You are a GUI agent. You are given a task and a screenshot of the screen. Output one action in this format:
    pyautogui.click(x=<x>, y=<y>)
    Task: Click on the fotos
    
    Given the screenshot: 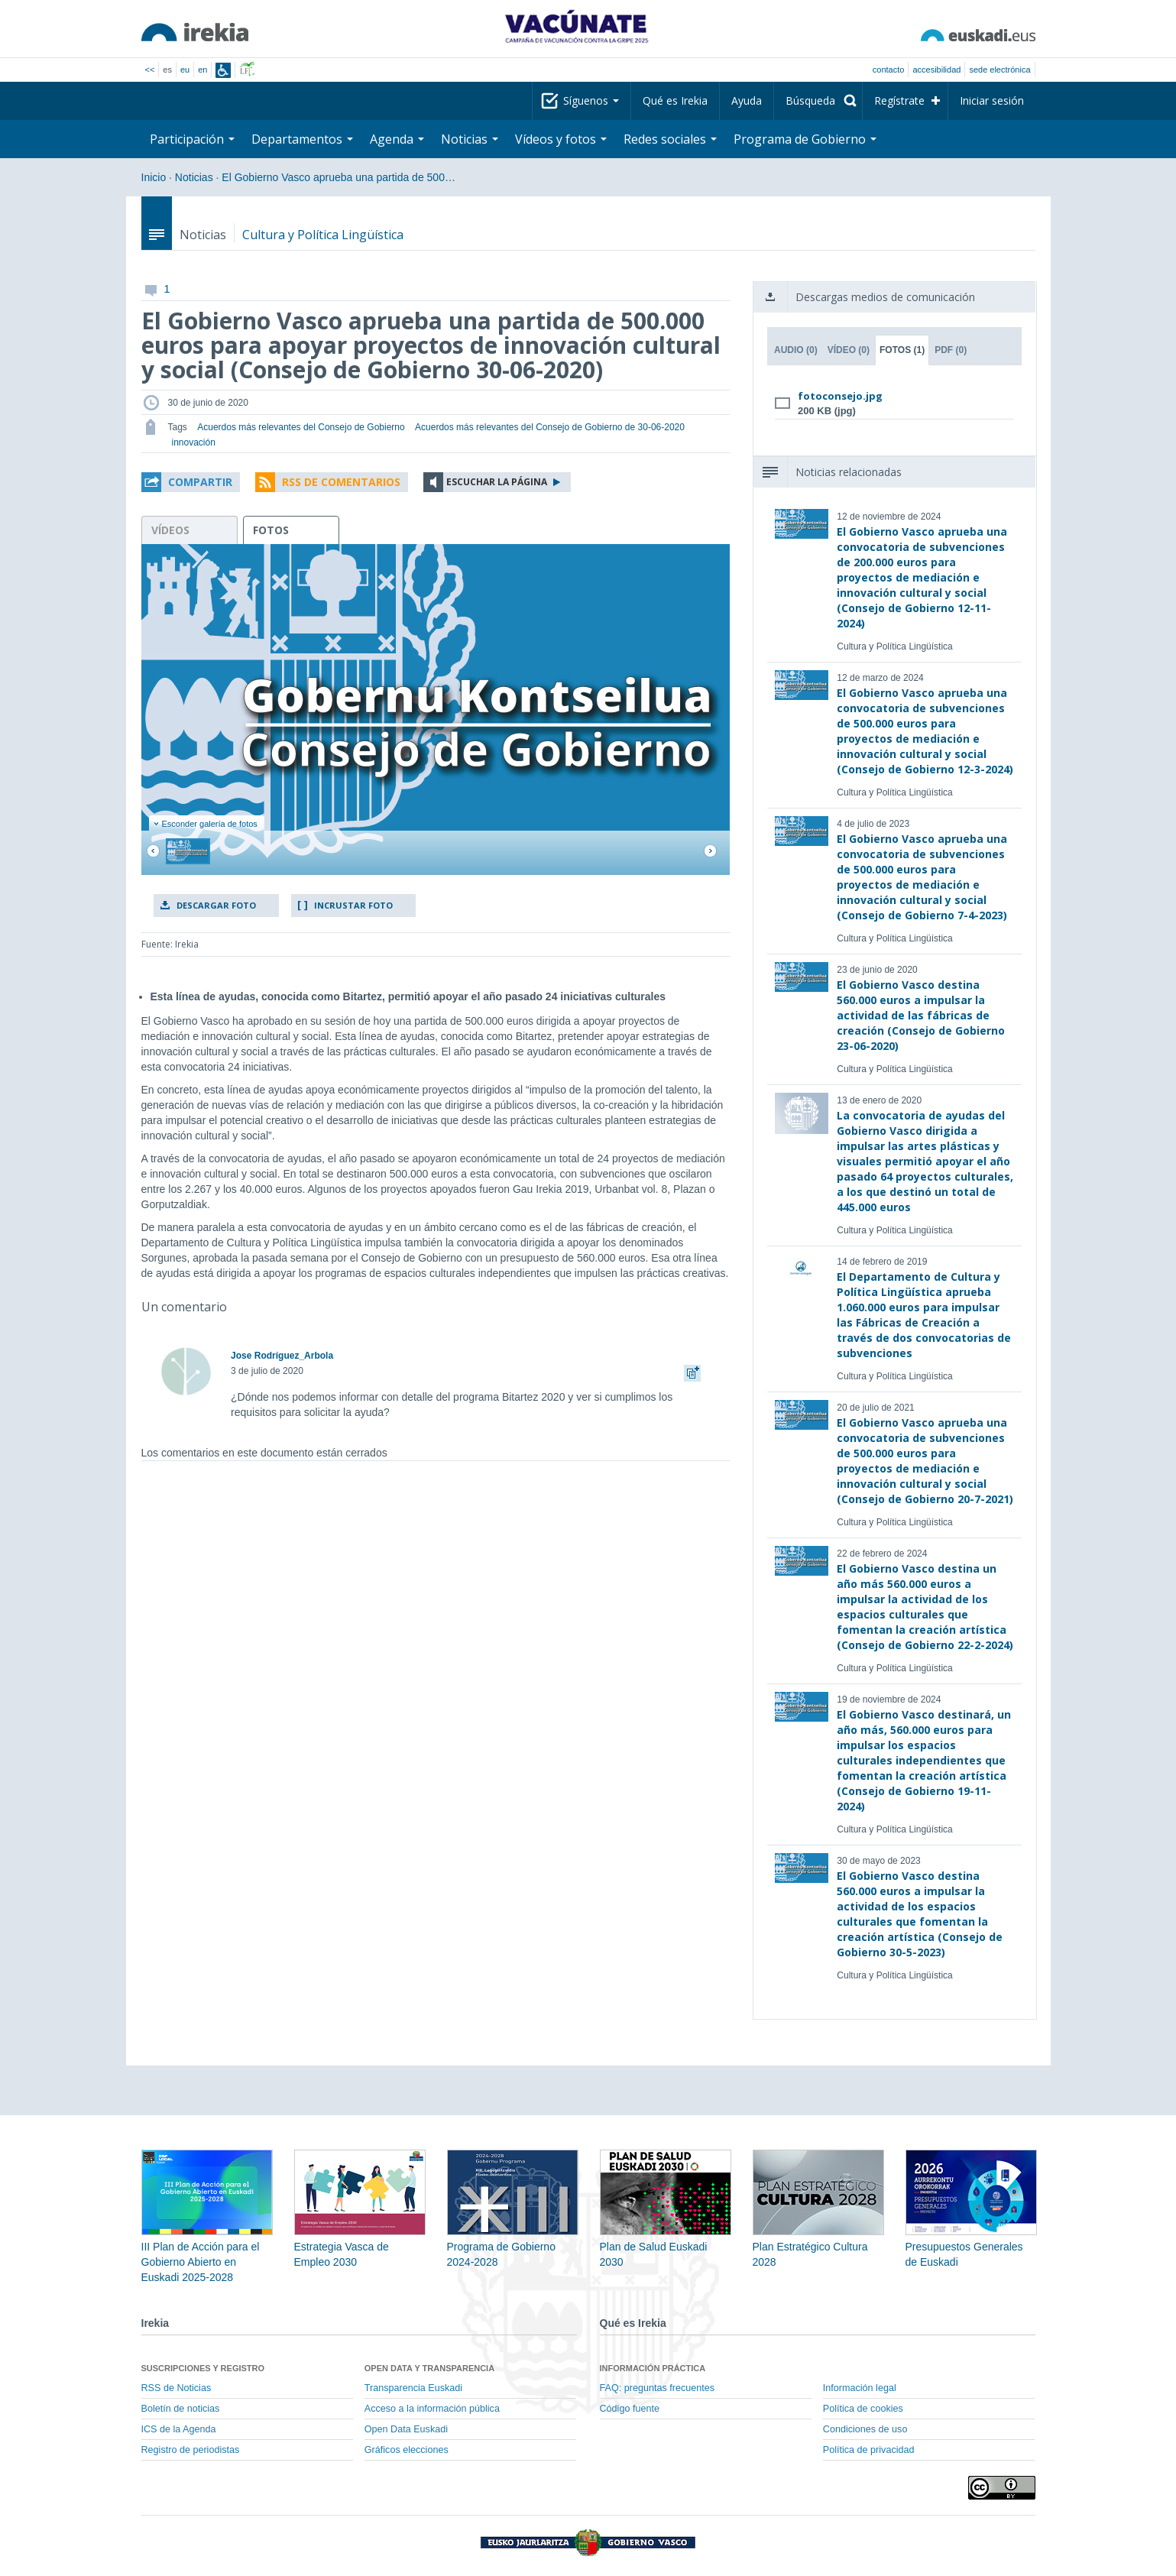 What is the action you would take?
    pyautogui.click(x=271, y=530)
    